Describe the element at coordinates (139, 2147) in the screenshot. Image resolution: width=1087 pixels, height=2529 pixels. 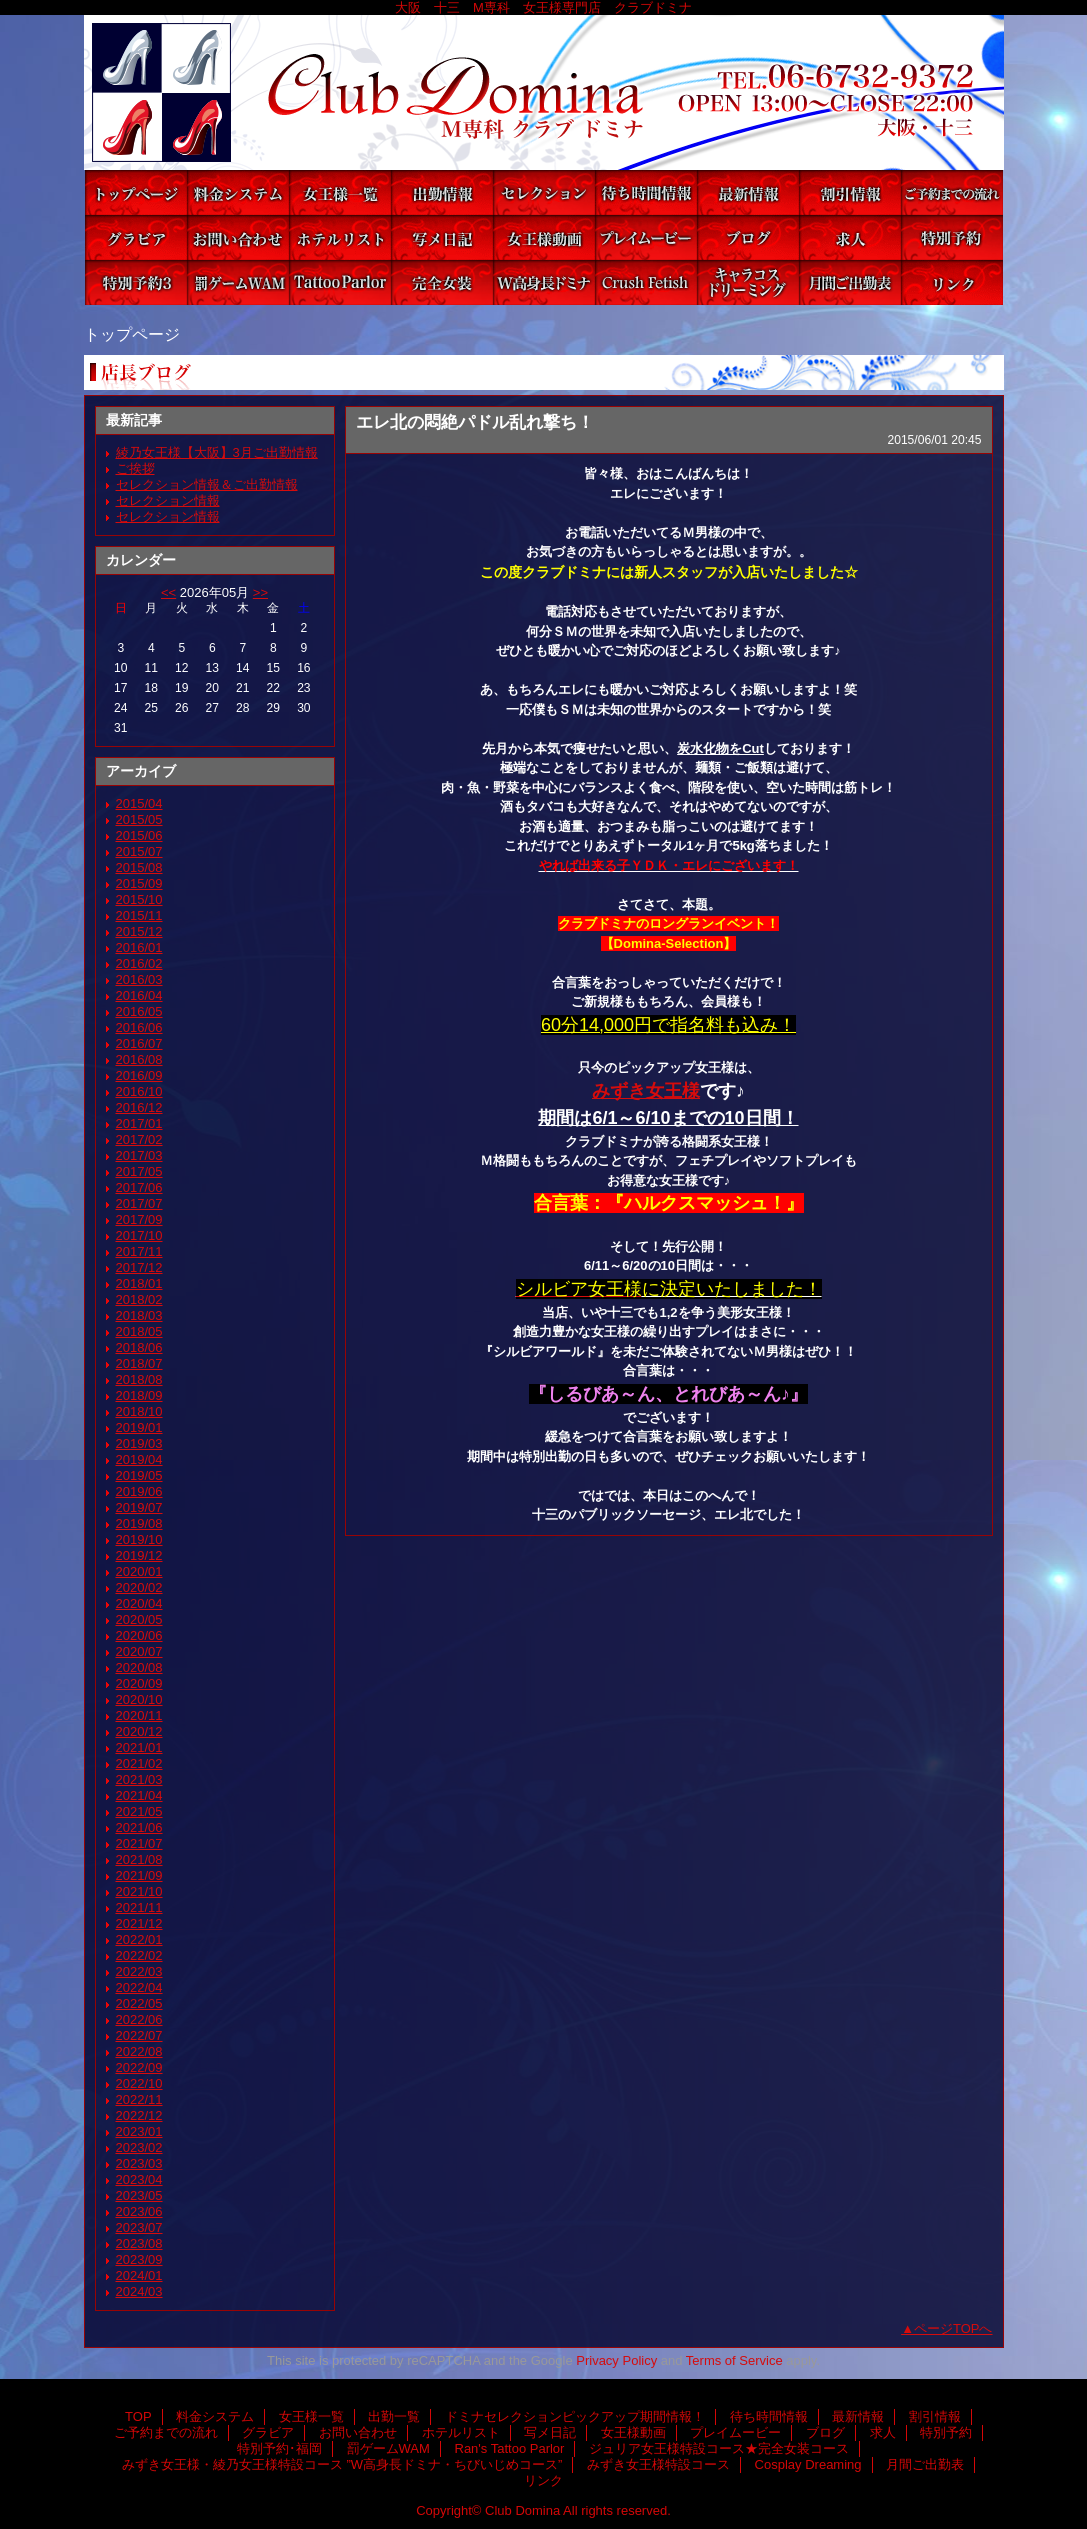
I see `2023/02` at that location.